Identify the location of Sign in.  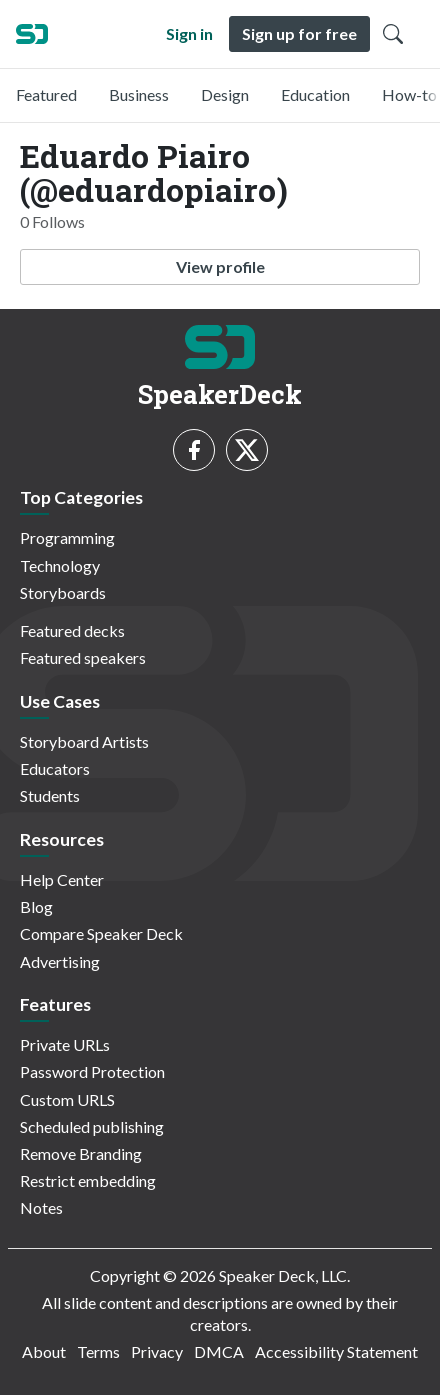
(189, 33).